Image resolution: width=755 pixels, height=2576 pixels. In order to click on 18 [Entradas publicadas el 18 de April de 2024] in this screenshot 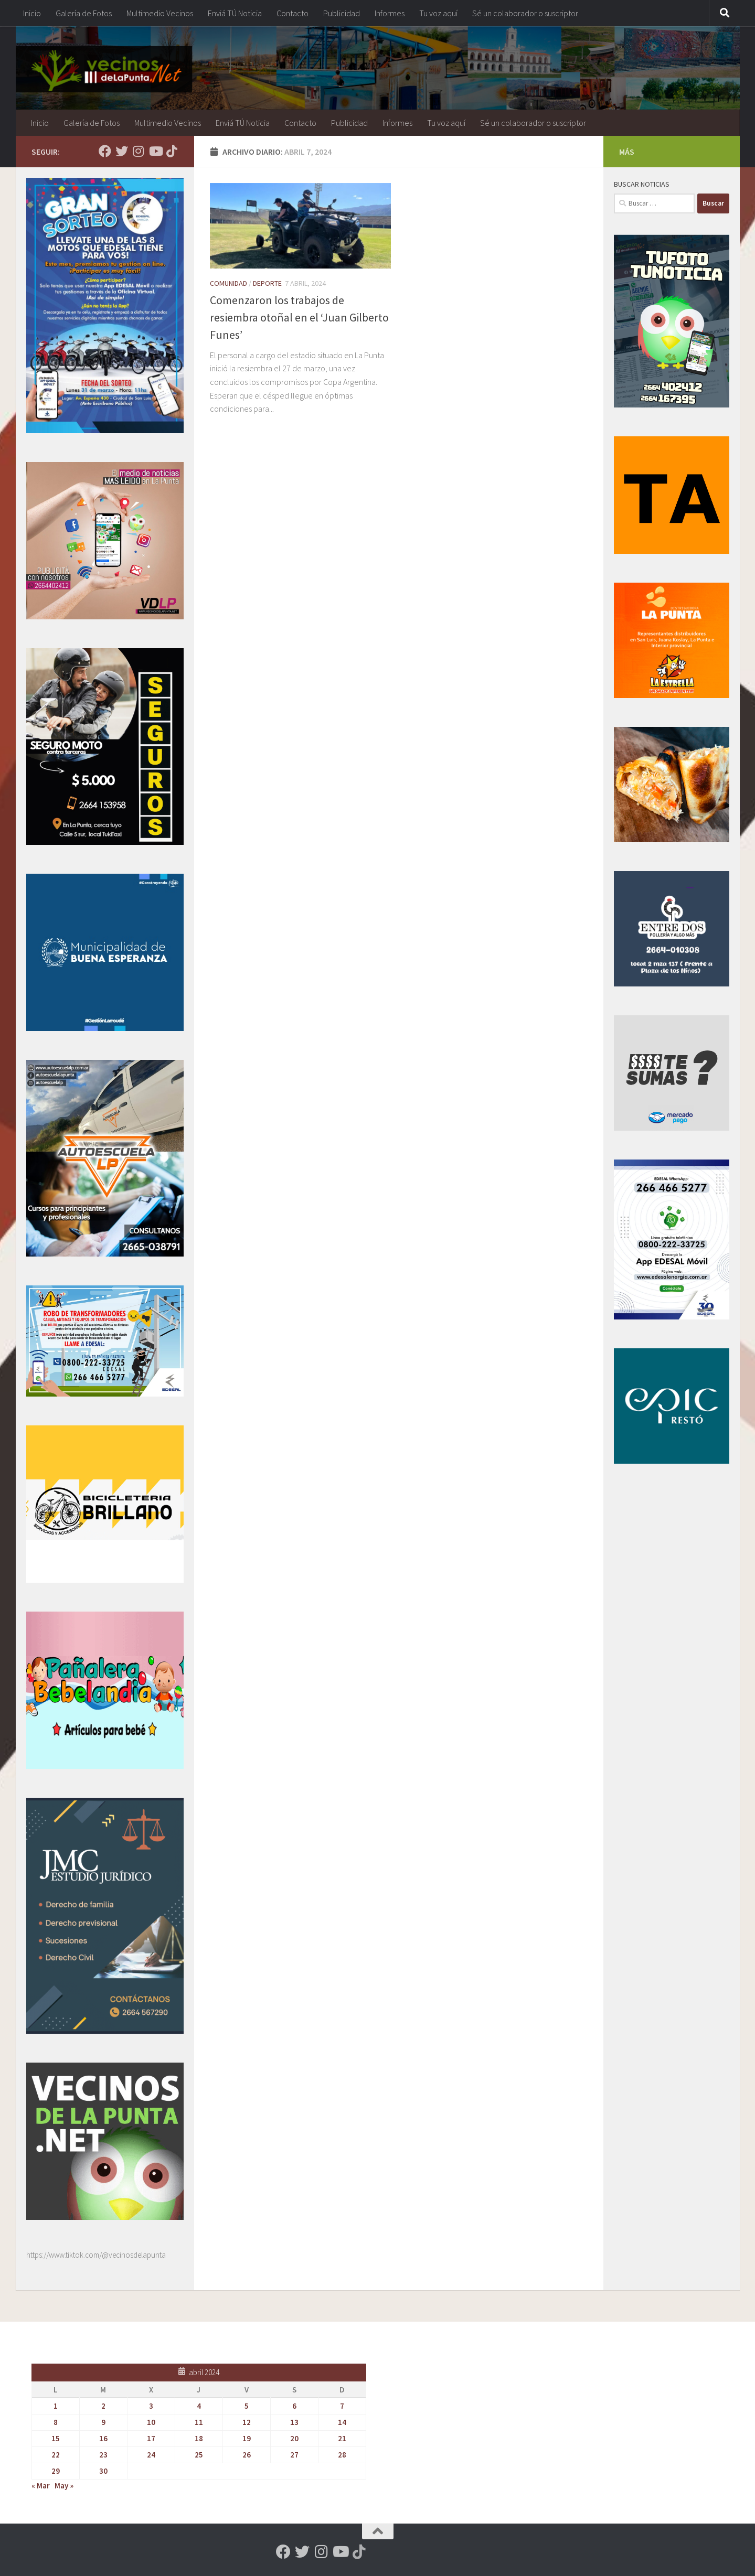, I will do `click(199, 2438)`.